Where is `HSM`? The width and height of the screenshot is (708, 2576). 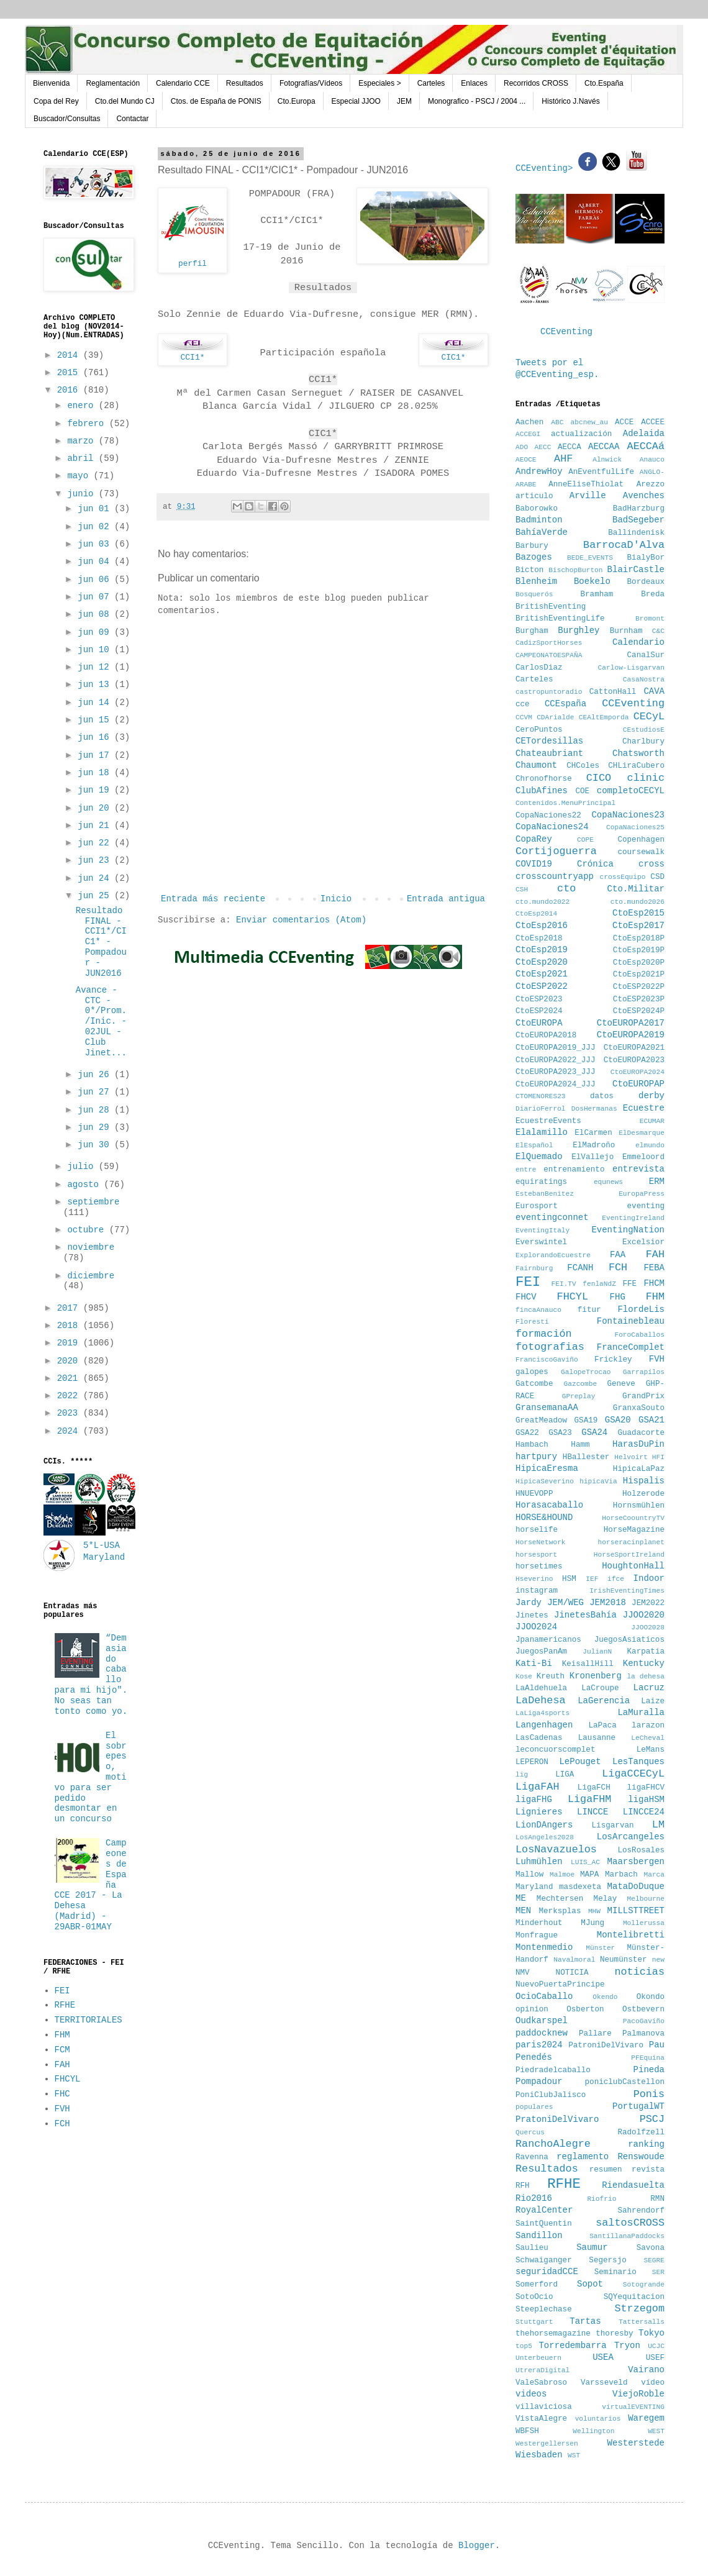 HSM is located at coordinates (569, 1579).